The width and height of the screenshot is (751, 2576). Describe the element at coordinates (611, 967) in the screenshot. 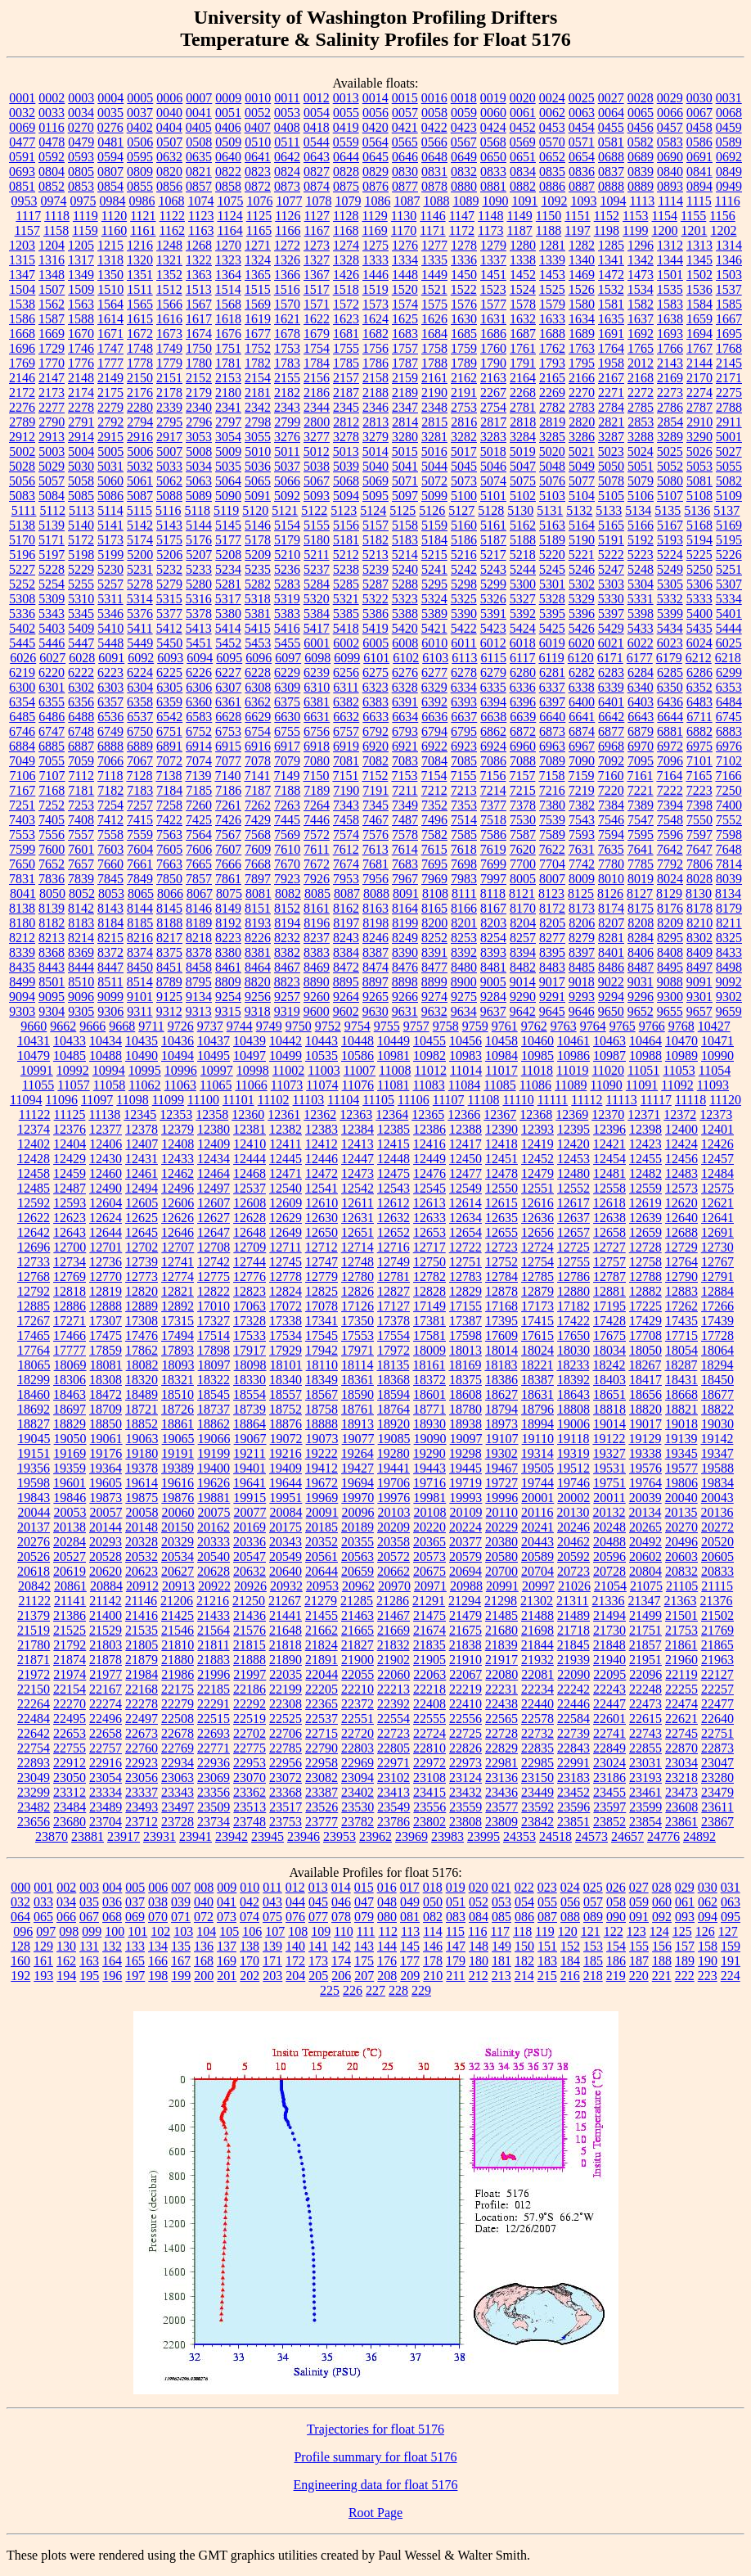

I see `8486` at that location.